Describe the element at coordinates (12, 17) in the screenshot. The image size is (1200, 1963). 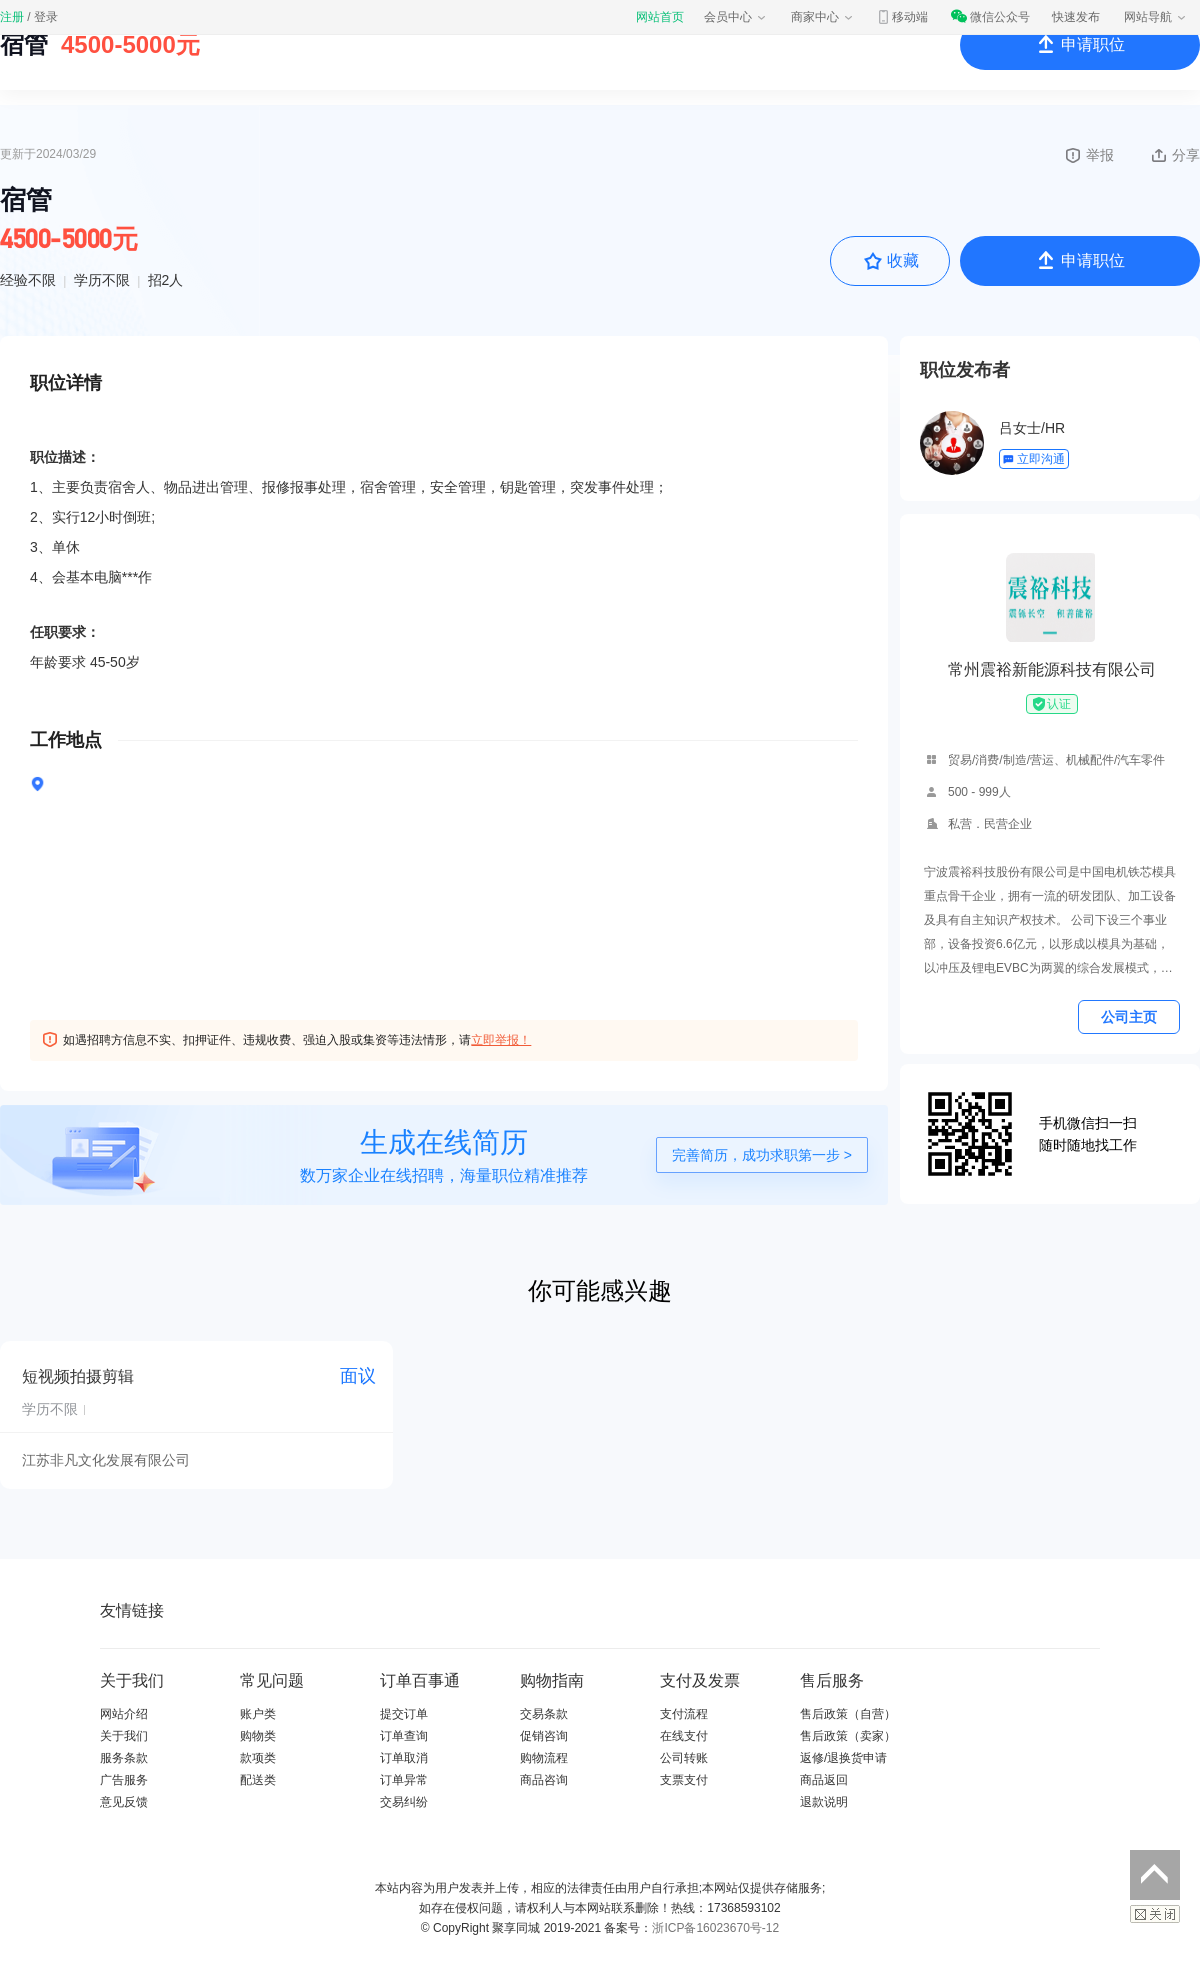
I see `注册` at that location.